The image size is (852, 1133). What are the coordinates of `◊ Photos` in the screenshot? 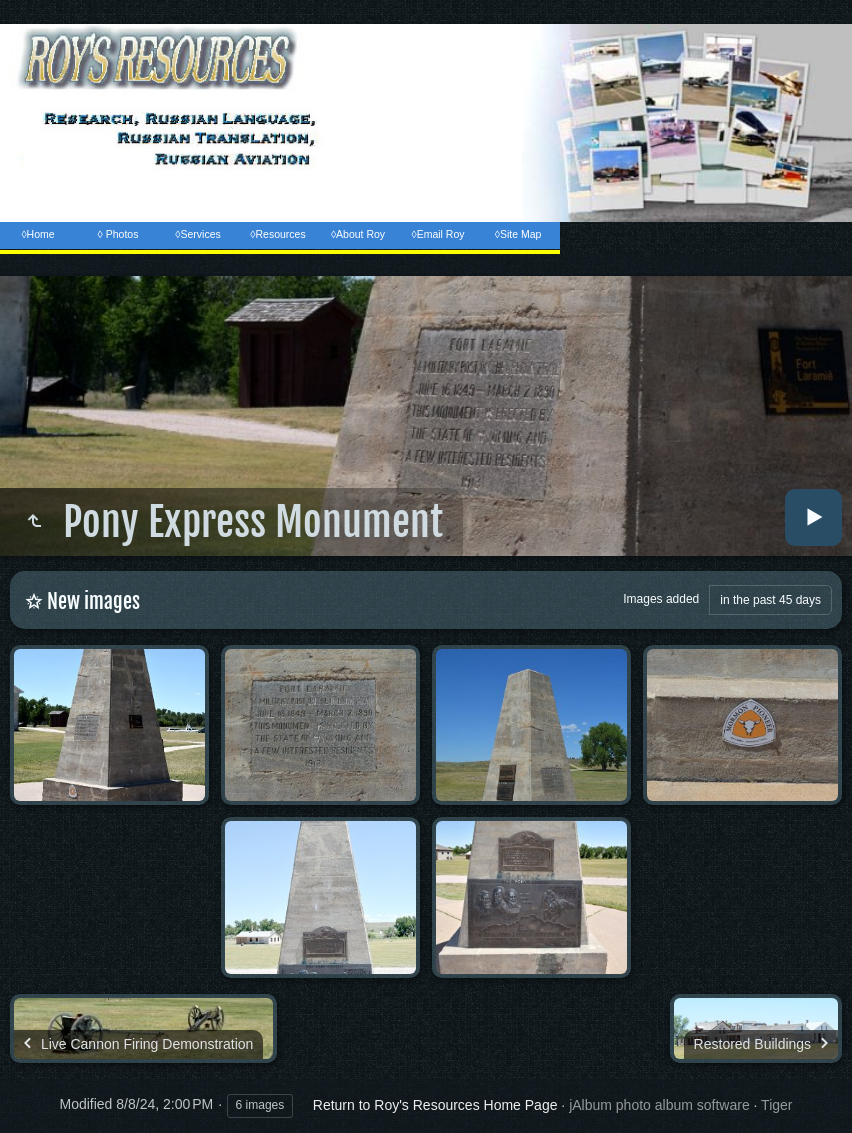 It's located at (118, 234).